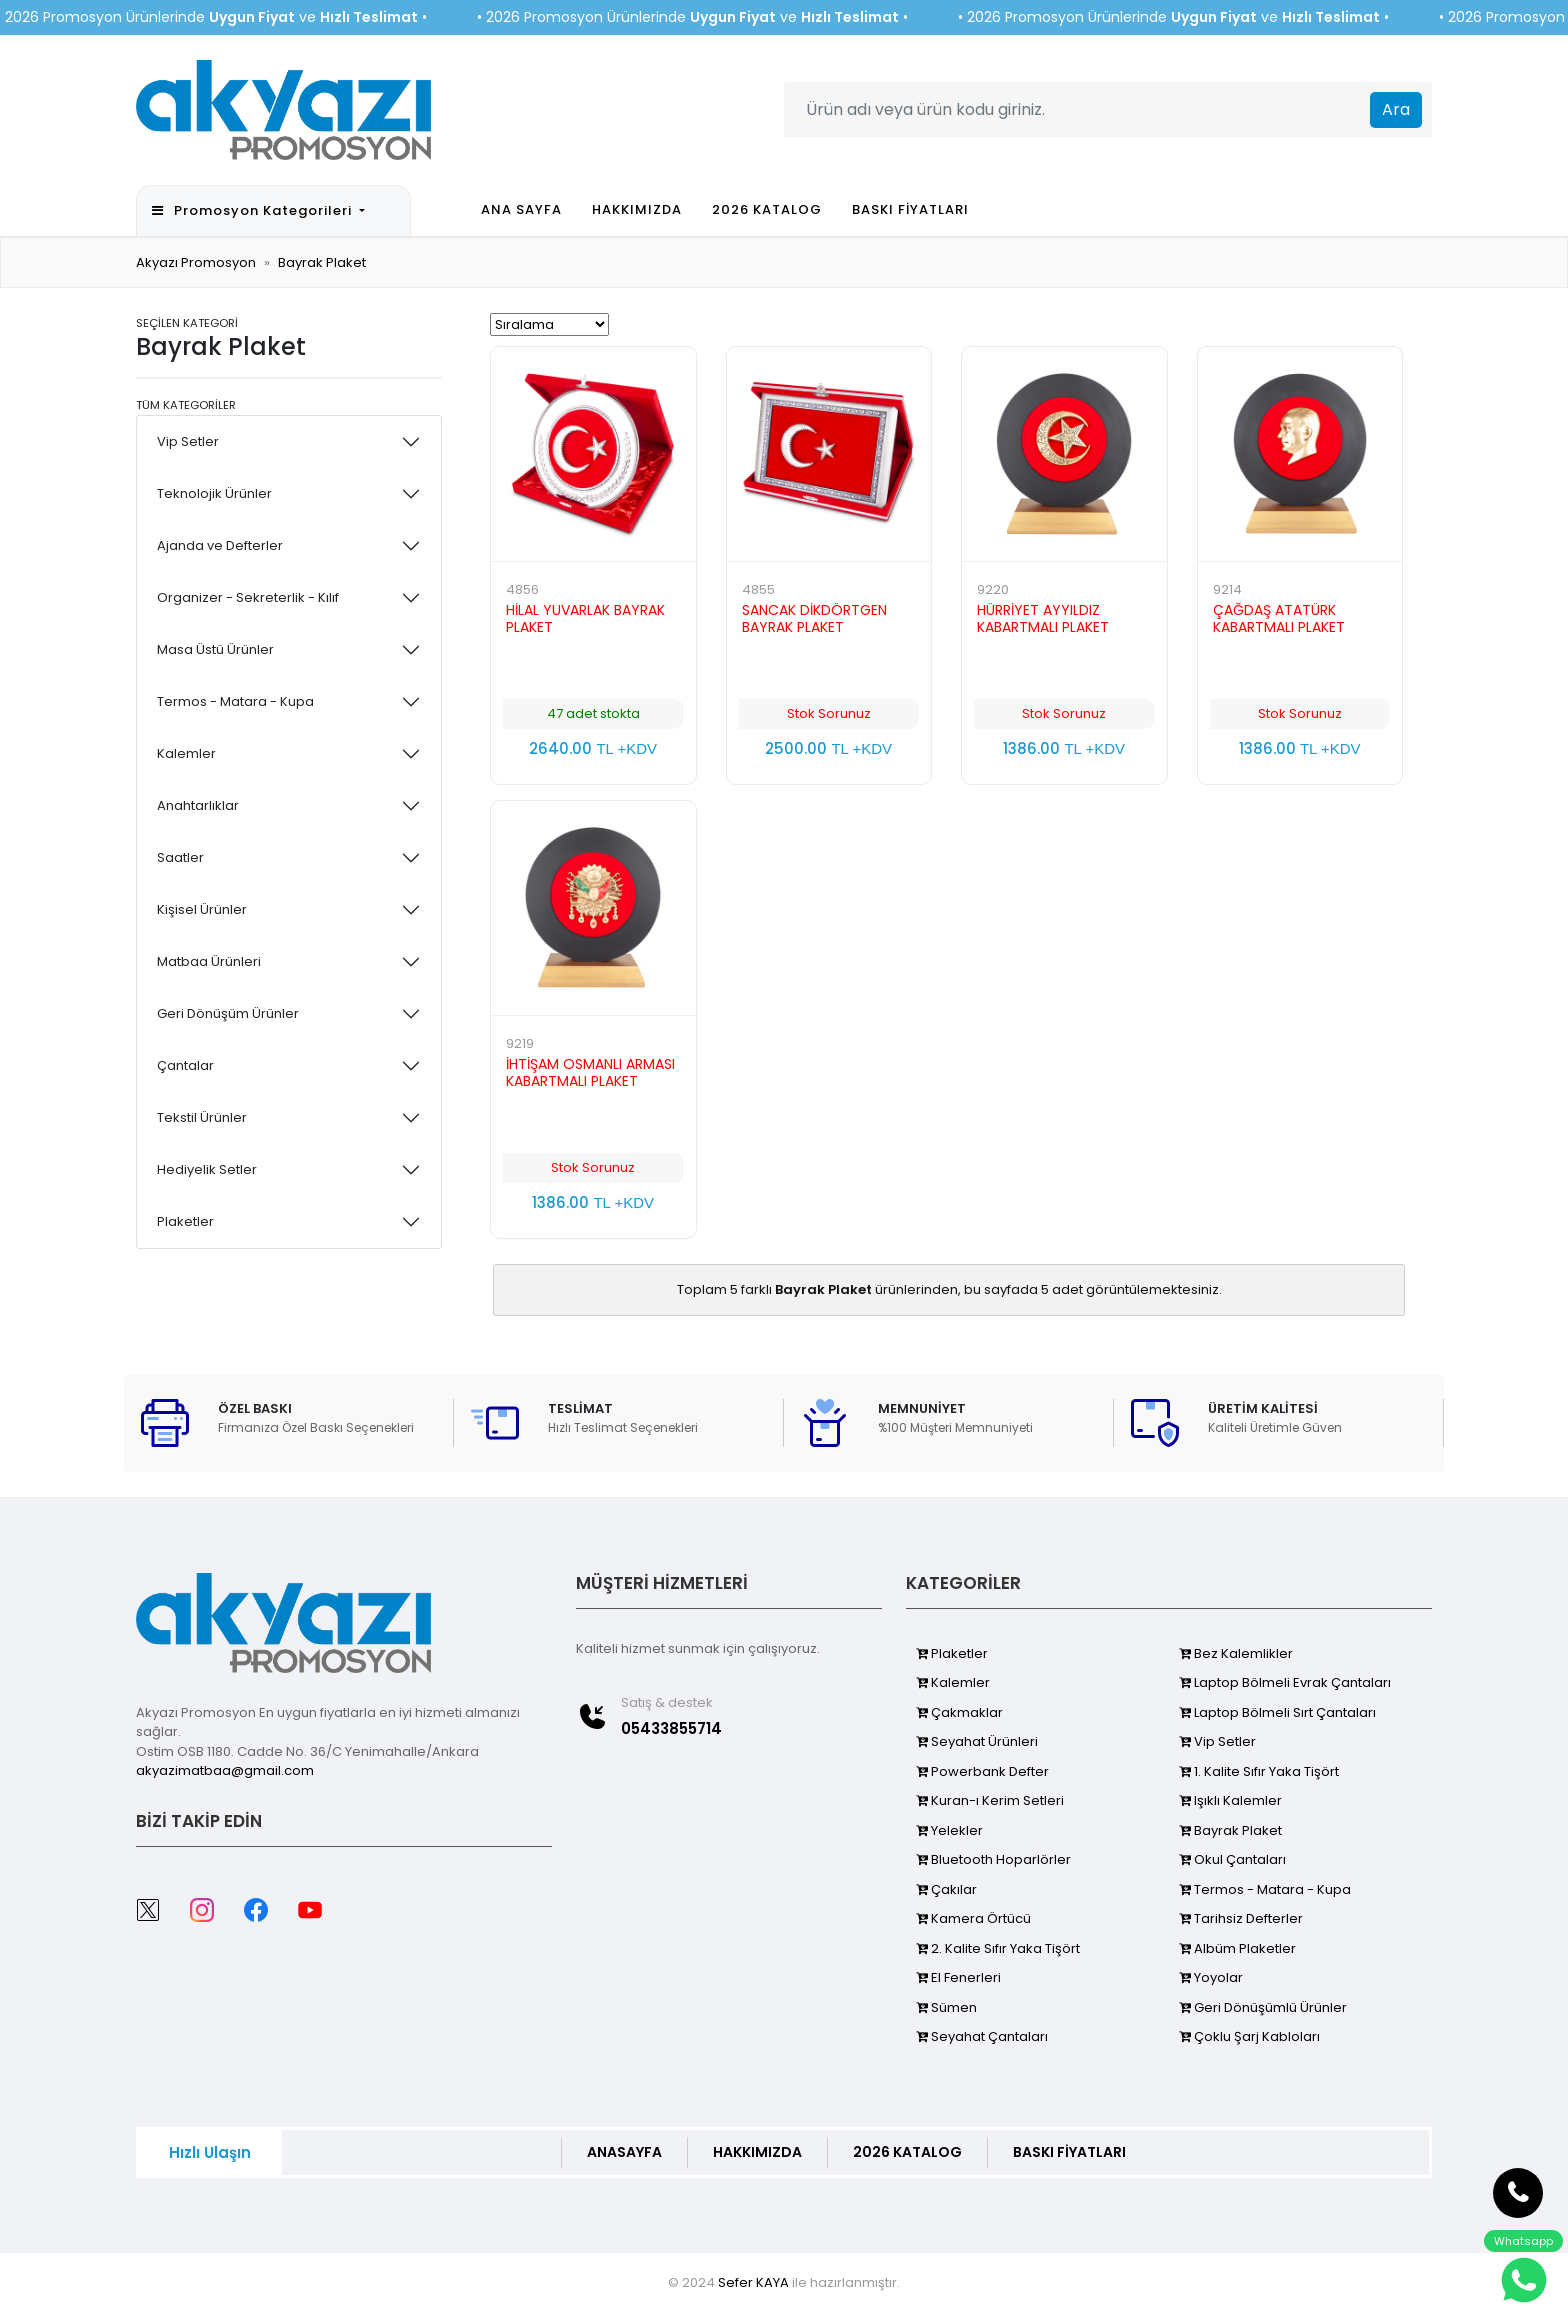 The image size is (1568, 2313). What do you see at coordinates (196, 262) in the screenshot?
I see `Akyazı Promosyon` at bounding box center [196, 262].